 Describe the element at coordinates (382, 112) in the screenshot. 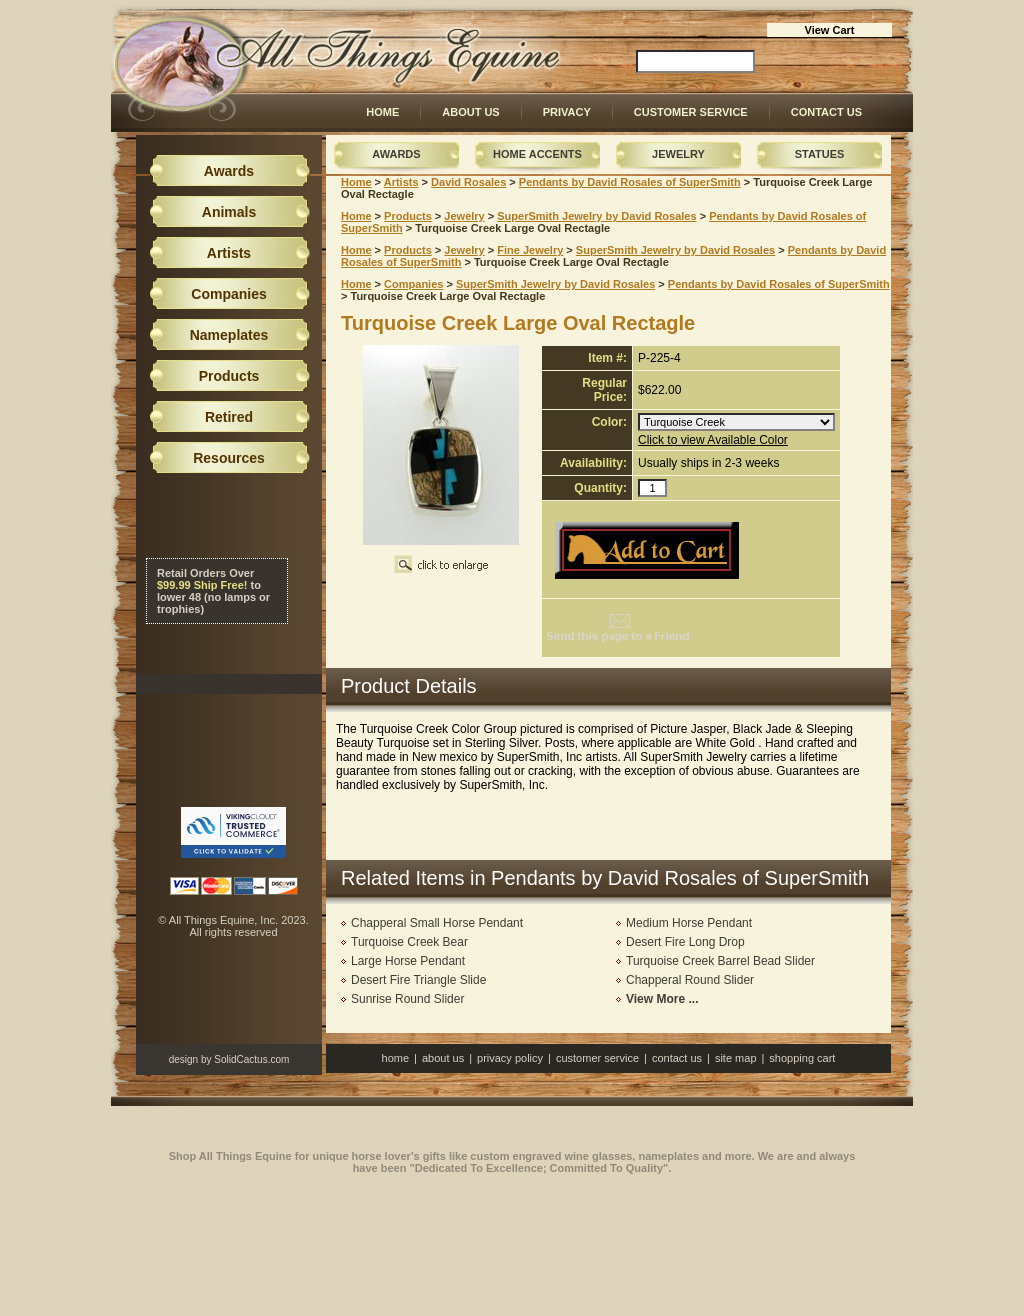

I see `Home` at that location.